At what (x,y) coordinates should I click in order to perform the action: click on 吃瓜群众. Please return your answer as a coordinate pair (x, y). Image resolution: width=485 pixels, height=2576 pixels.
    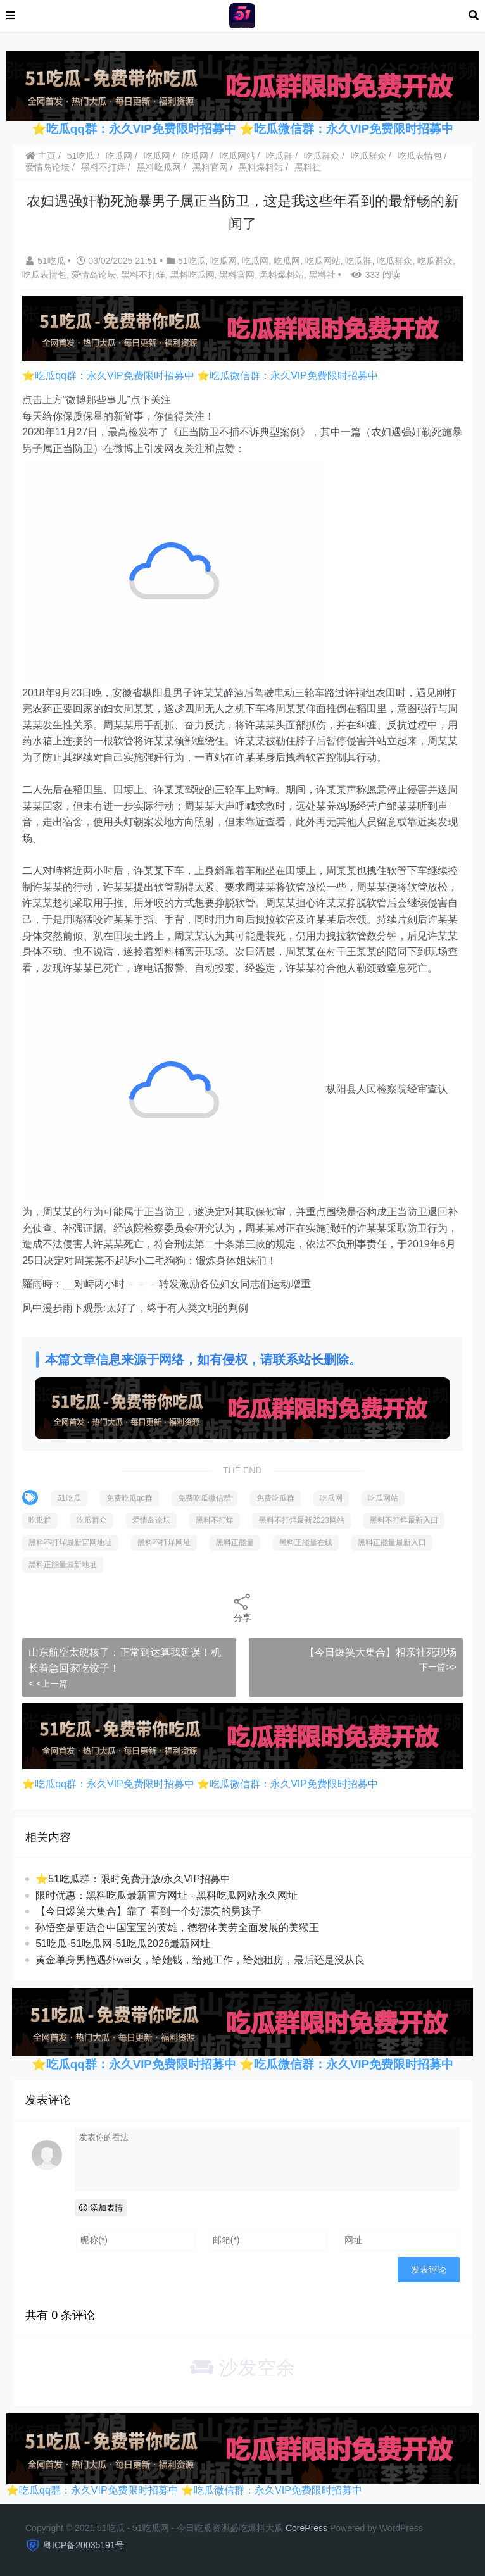
    Looking at the image, I should click on (321, 156).